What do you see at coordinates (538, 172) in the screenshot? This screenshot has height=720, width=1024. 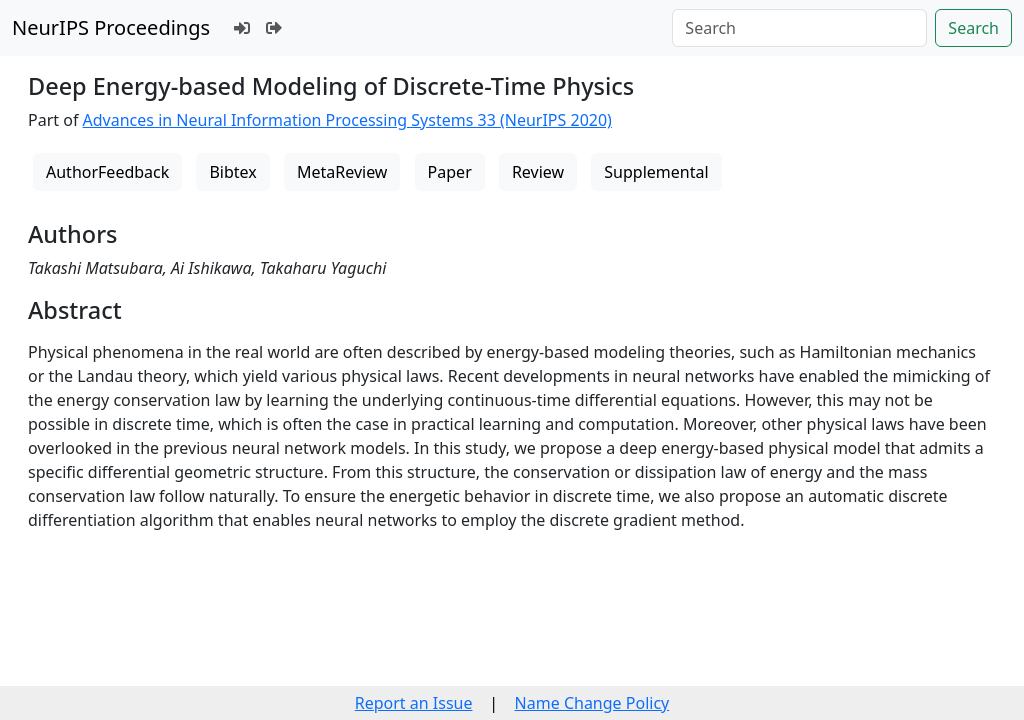 I see `Review` at bounding box center [538, 172].